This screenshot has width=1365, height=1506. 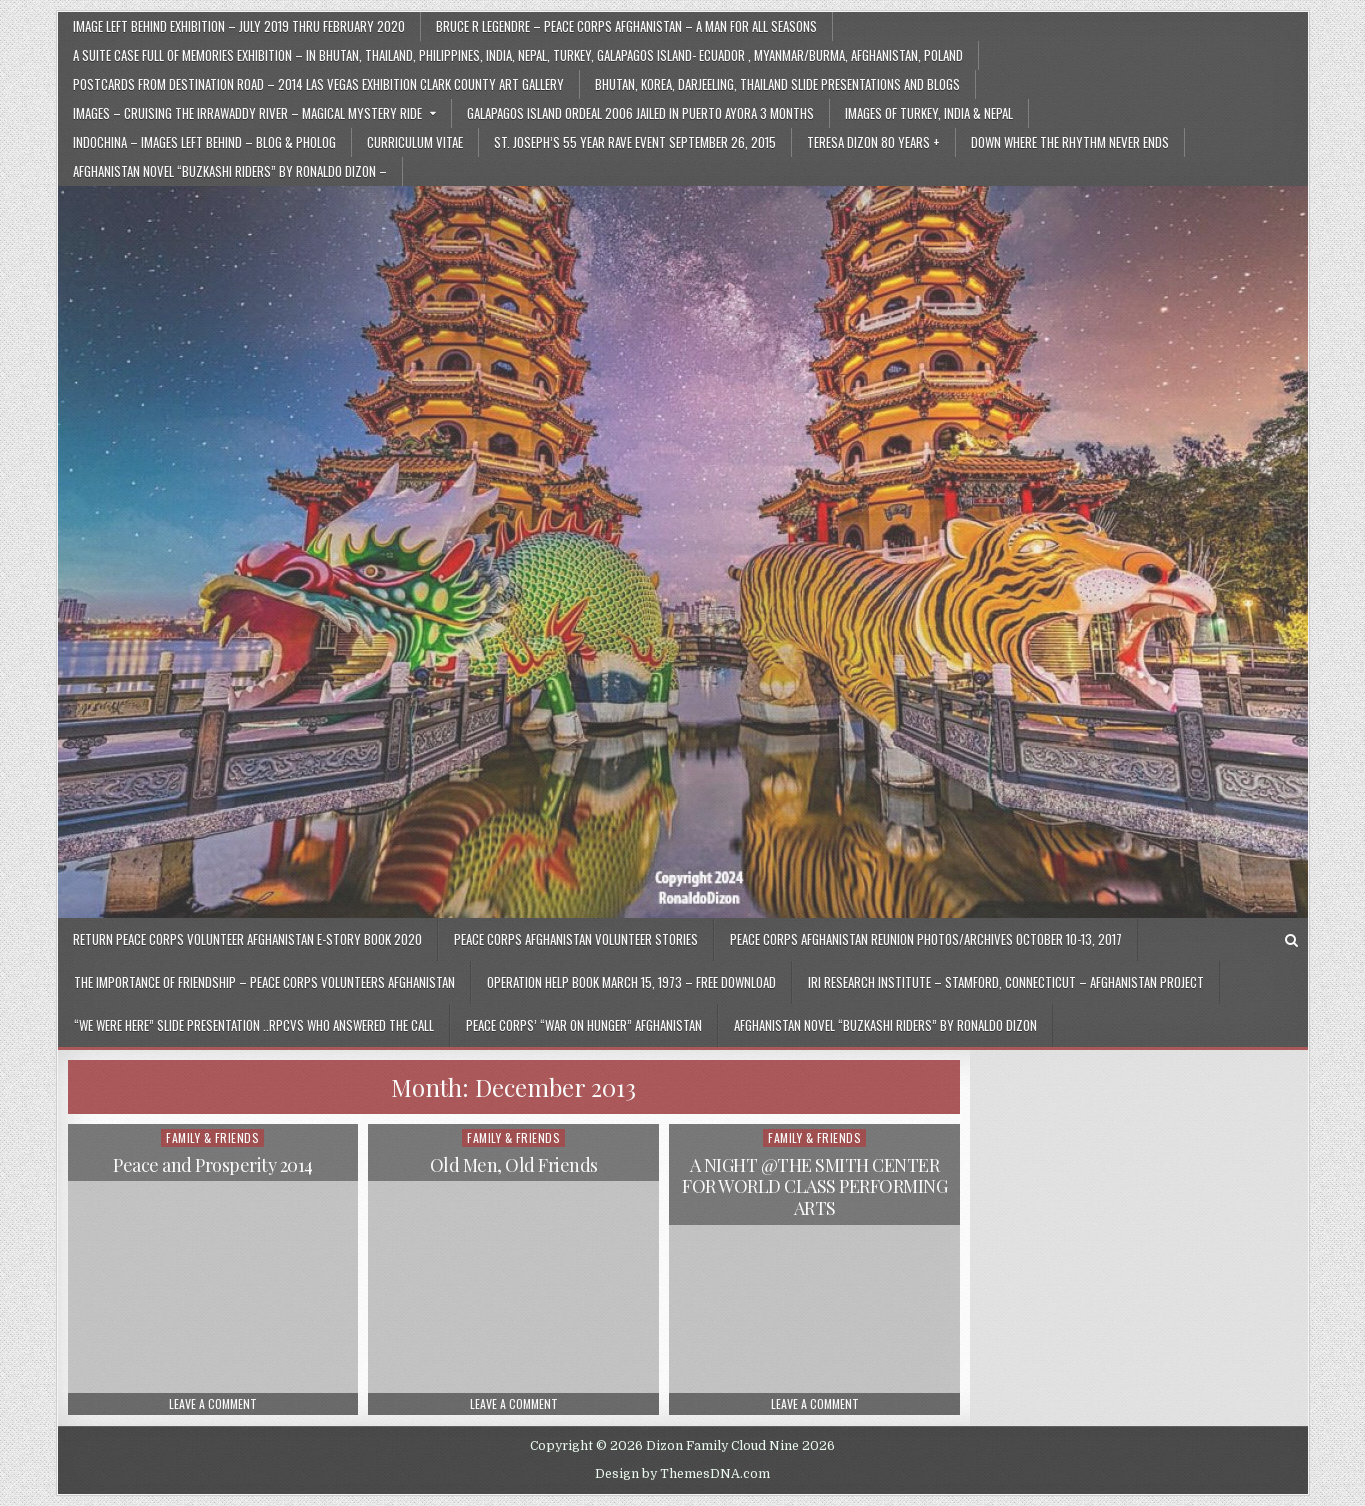 I want to click on Curriculum Vitae, so click(x=415, y=142).